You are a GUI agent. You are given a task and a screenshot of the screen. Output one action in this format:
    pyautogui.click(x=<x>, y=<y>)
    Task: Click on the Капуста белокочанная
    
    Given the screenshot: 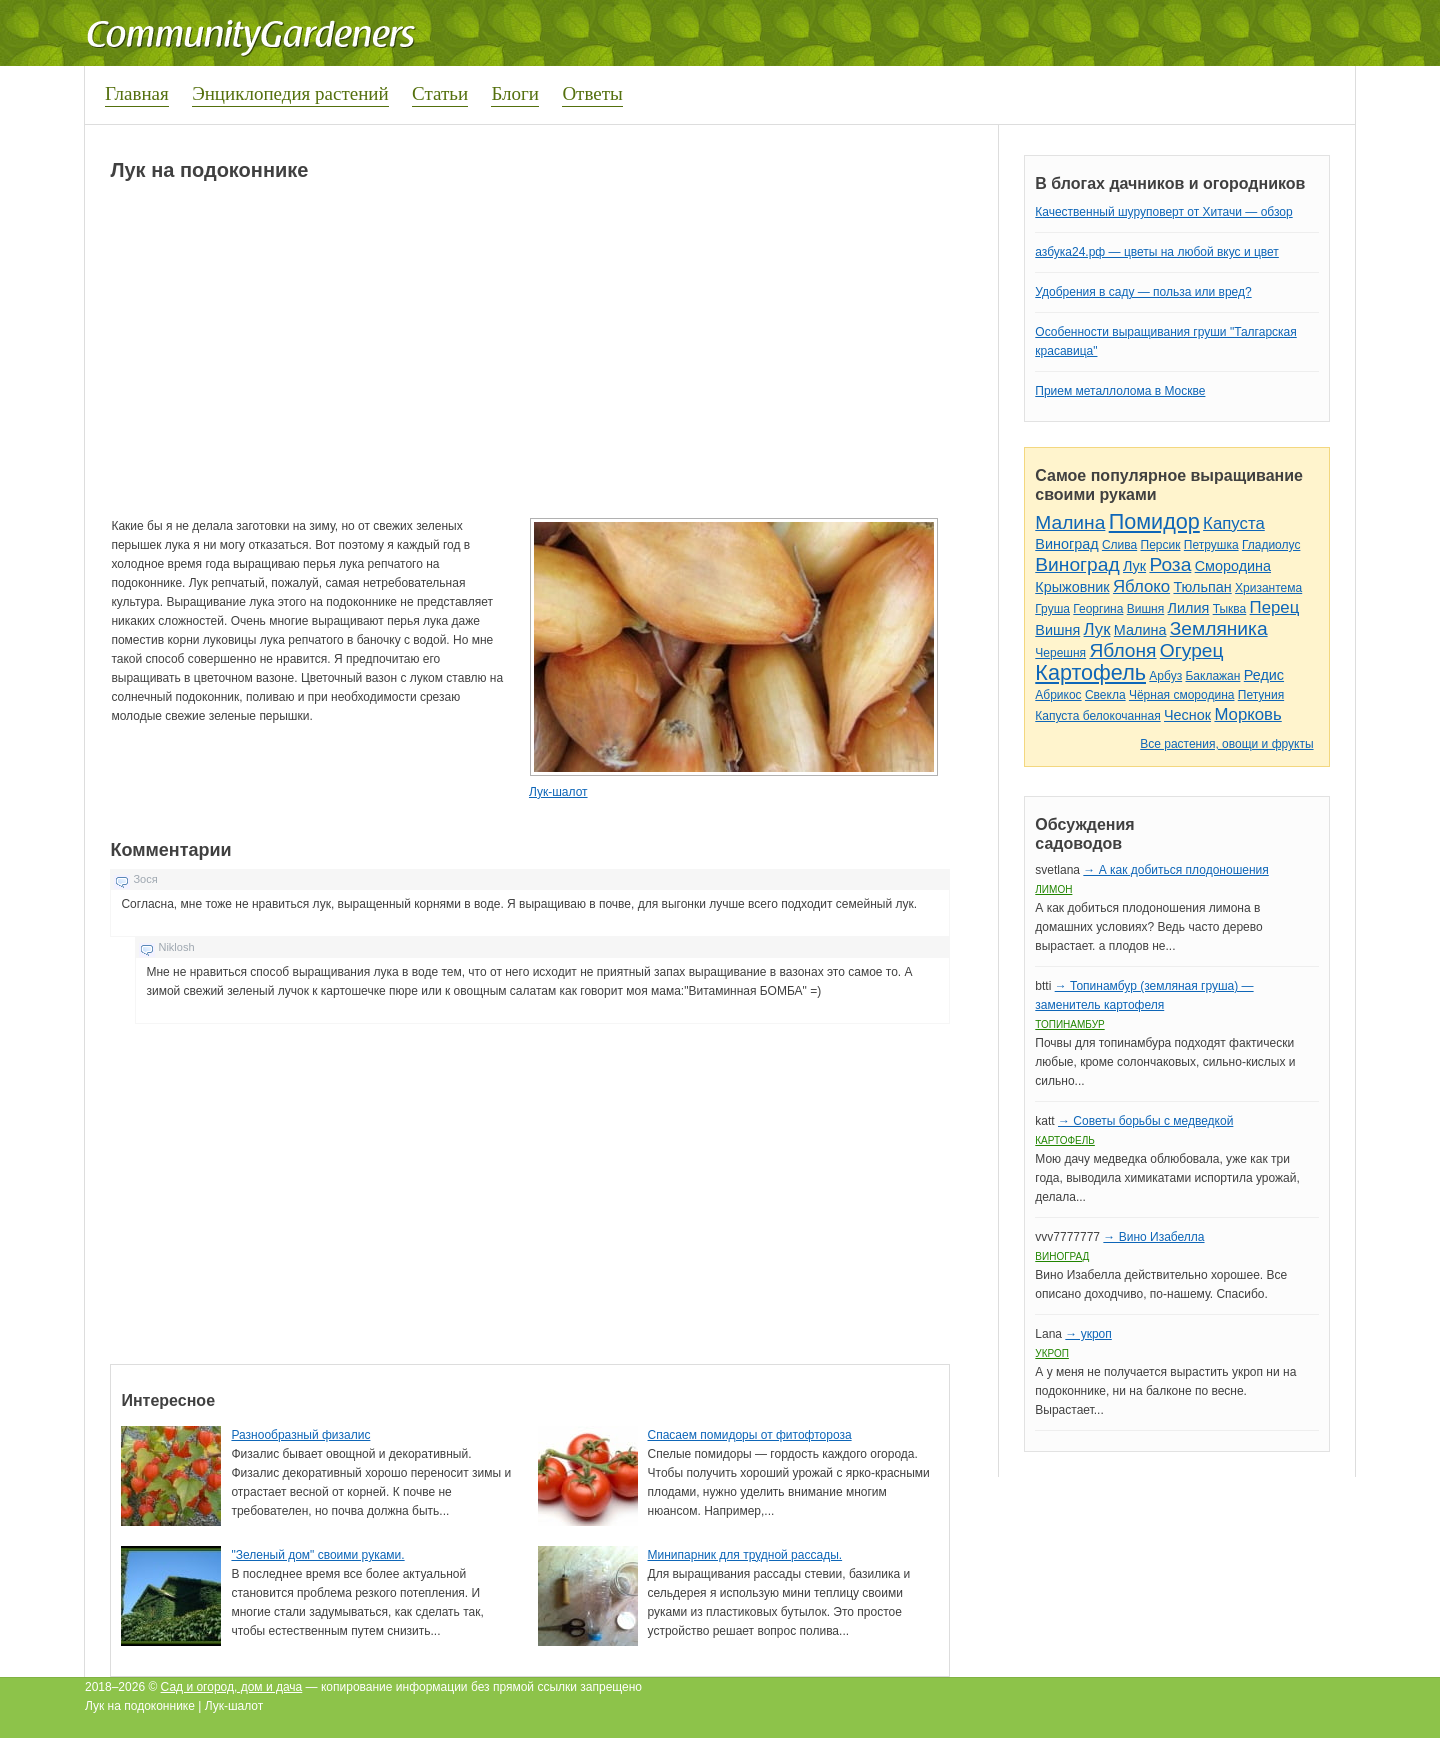 What is the action you would take?
    pyautogui.click(x=1097, y=716)
    